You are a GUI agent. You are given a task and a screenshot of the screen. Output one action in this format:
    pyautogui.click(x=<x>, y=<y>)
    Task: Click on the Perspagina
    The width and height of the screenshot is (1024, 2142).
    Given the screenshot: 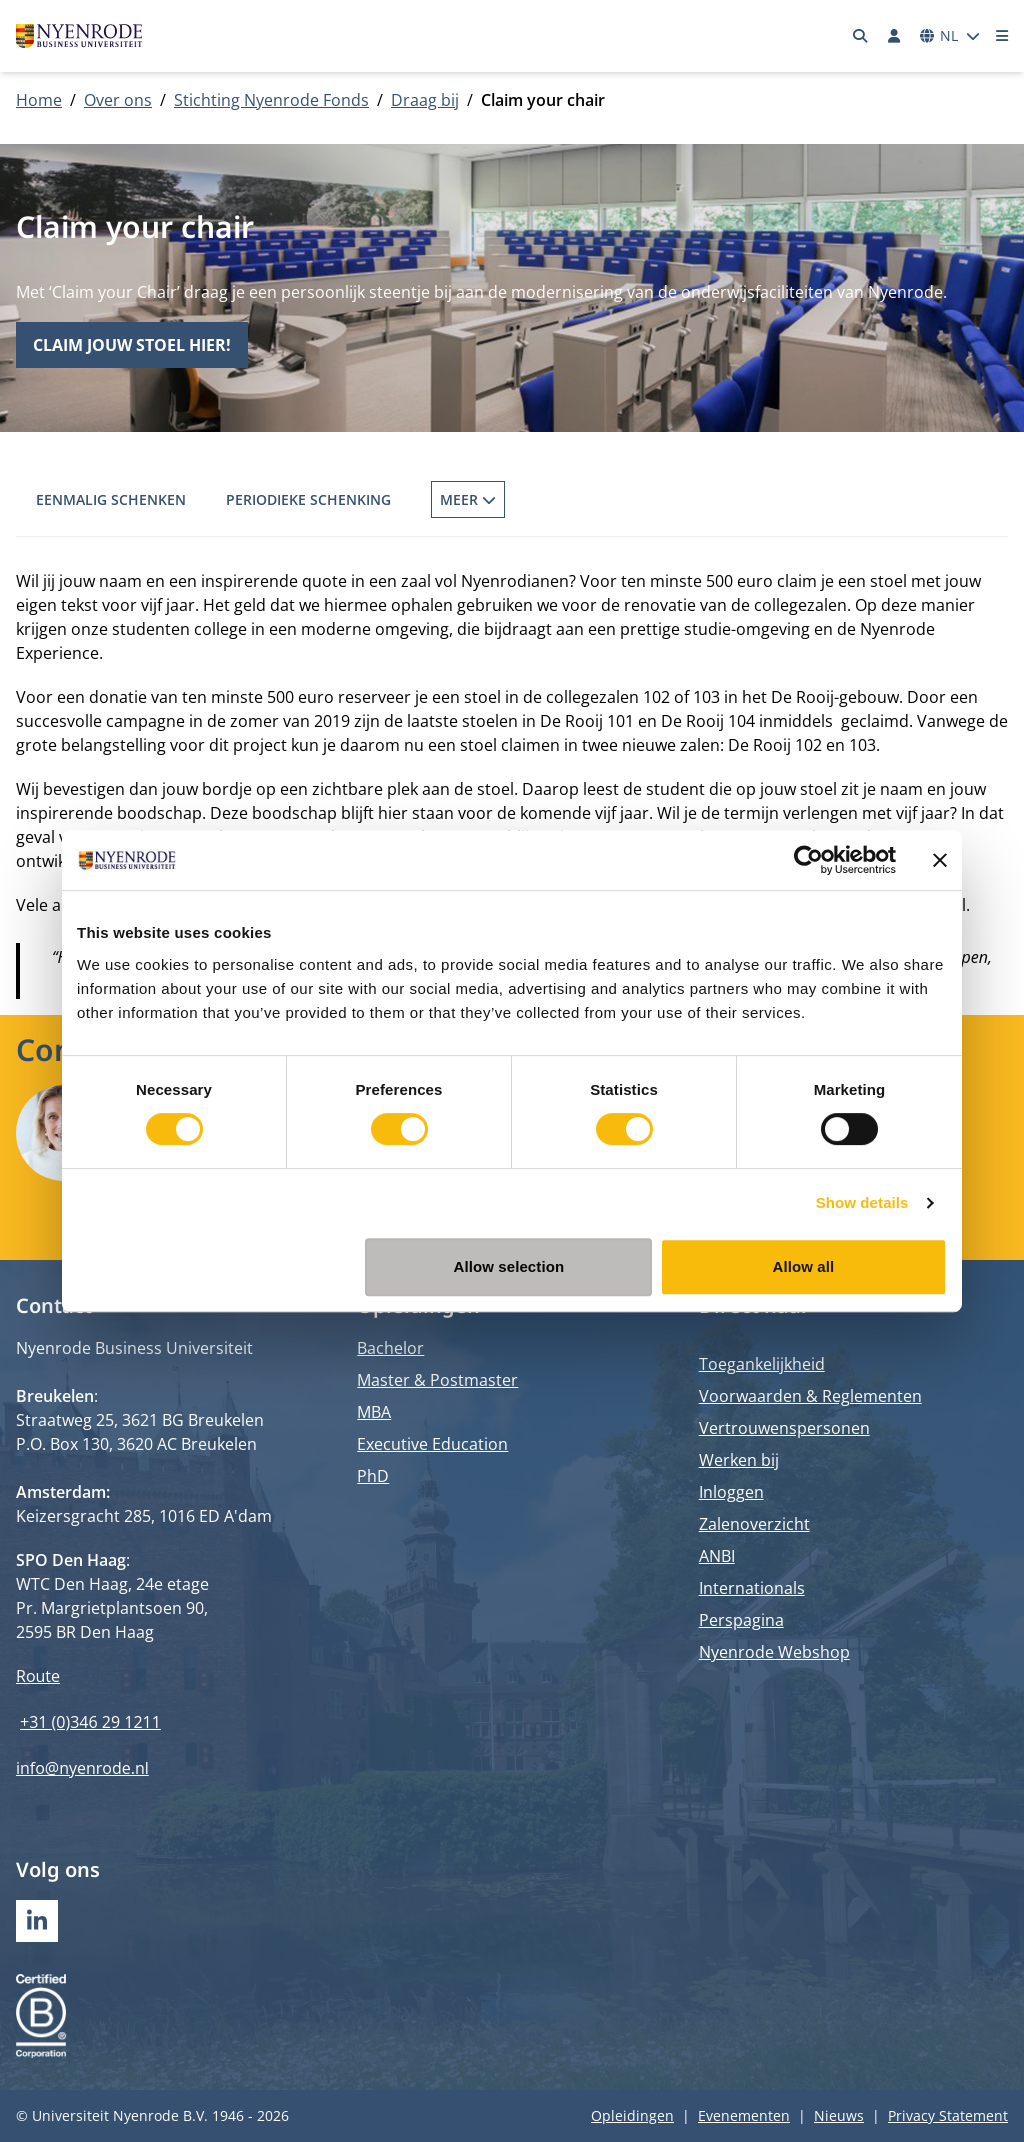 What is the action you would take?
    pyautogui.click(x=741, y=1620)
    